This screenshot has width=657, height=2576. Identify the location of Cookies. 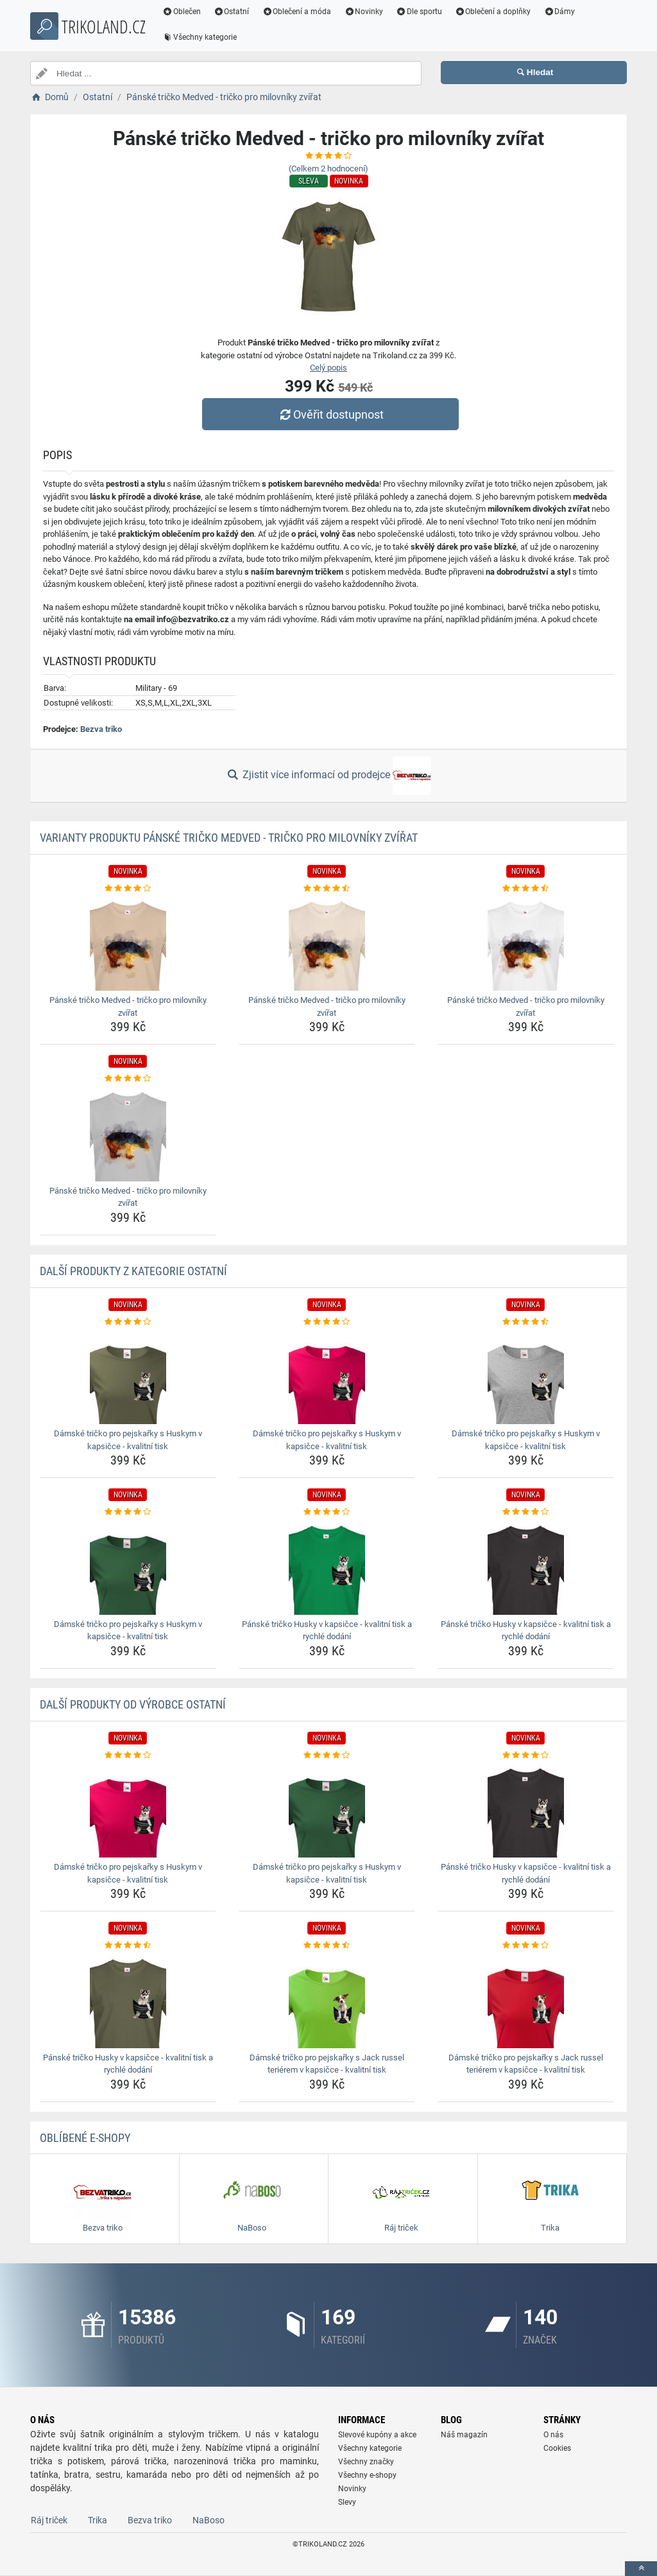
(557, 2448).